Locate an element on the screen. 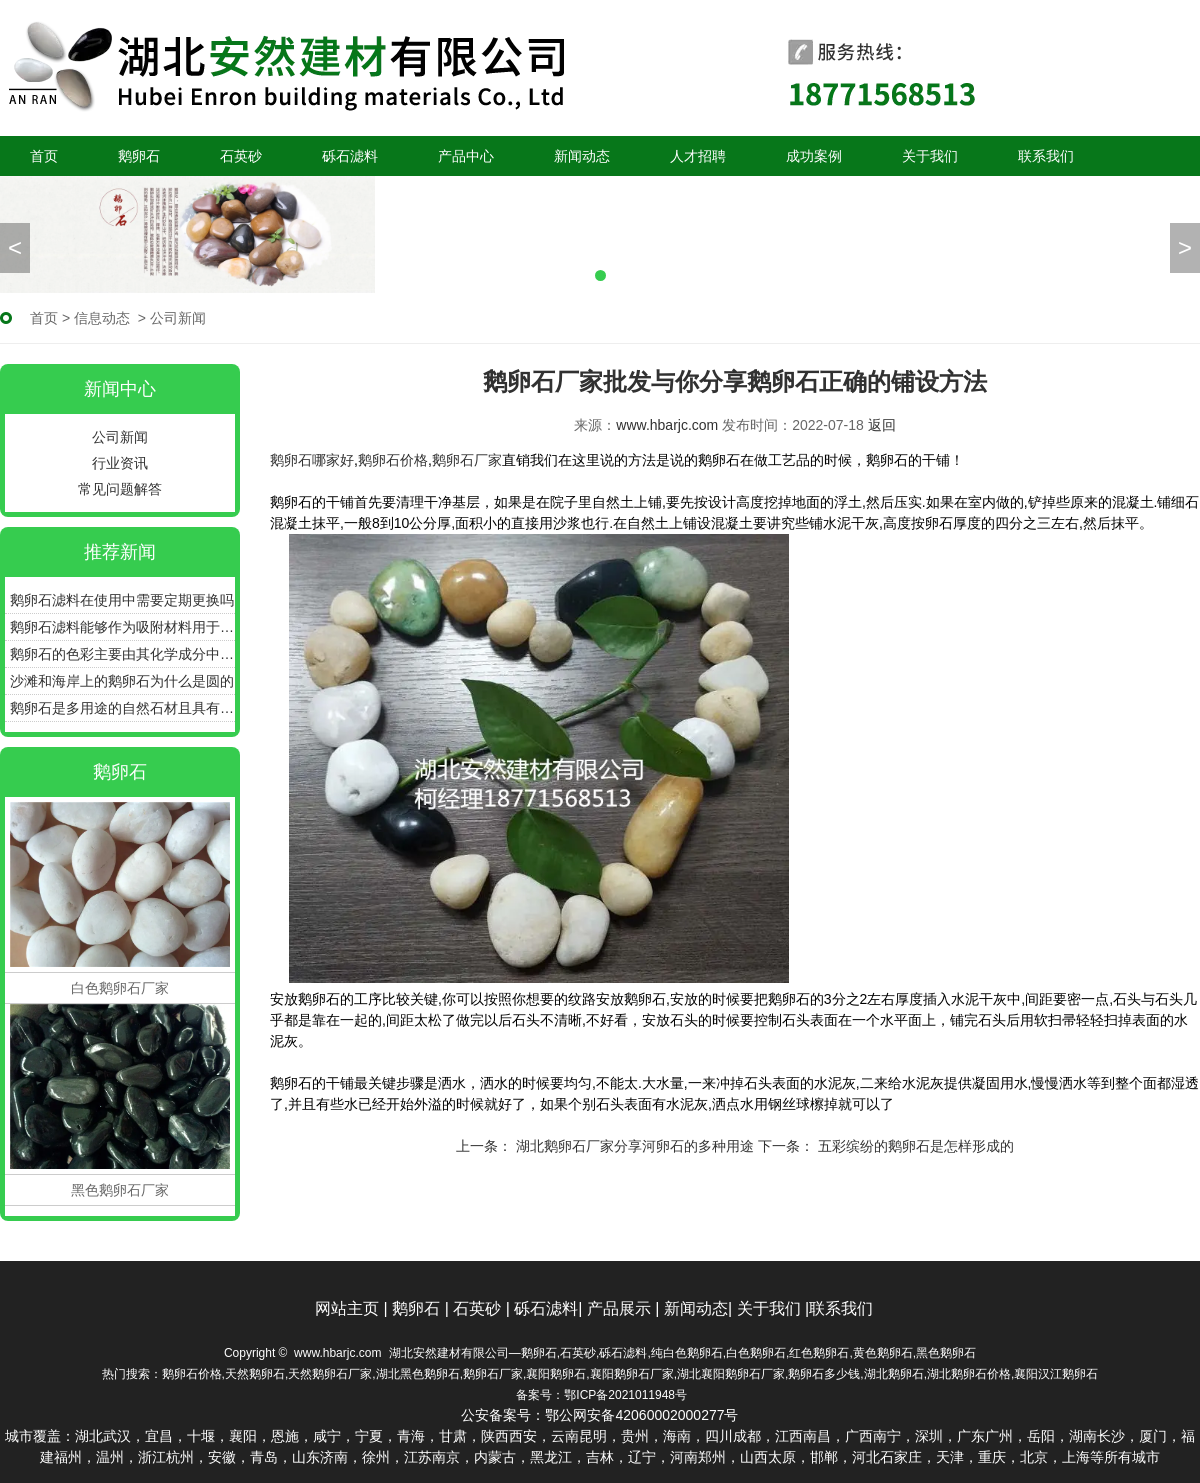 The image size is (1200, 1483). 产品中心 is located at coordinates (466, 156).